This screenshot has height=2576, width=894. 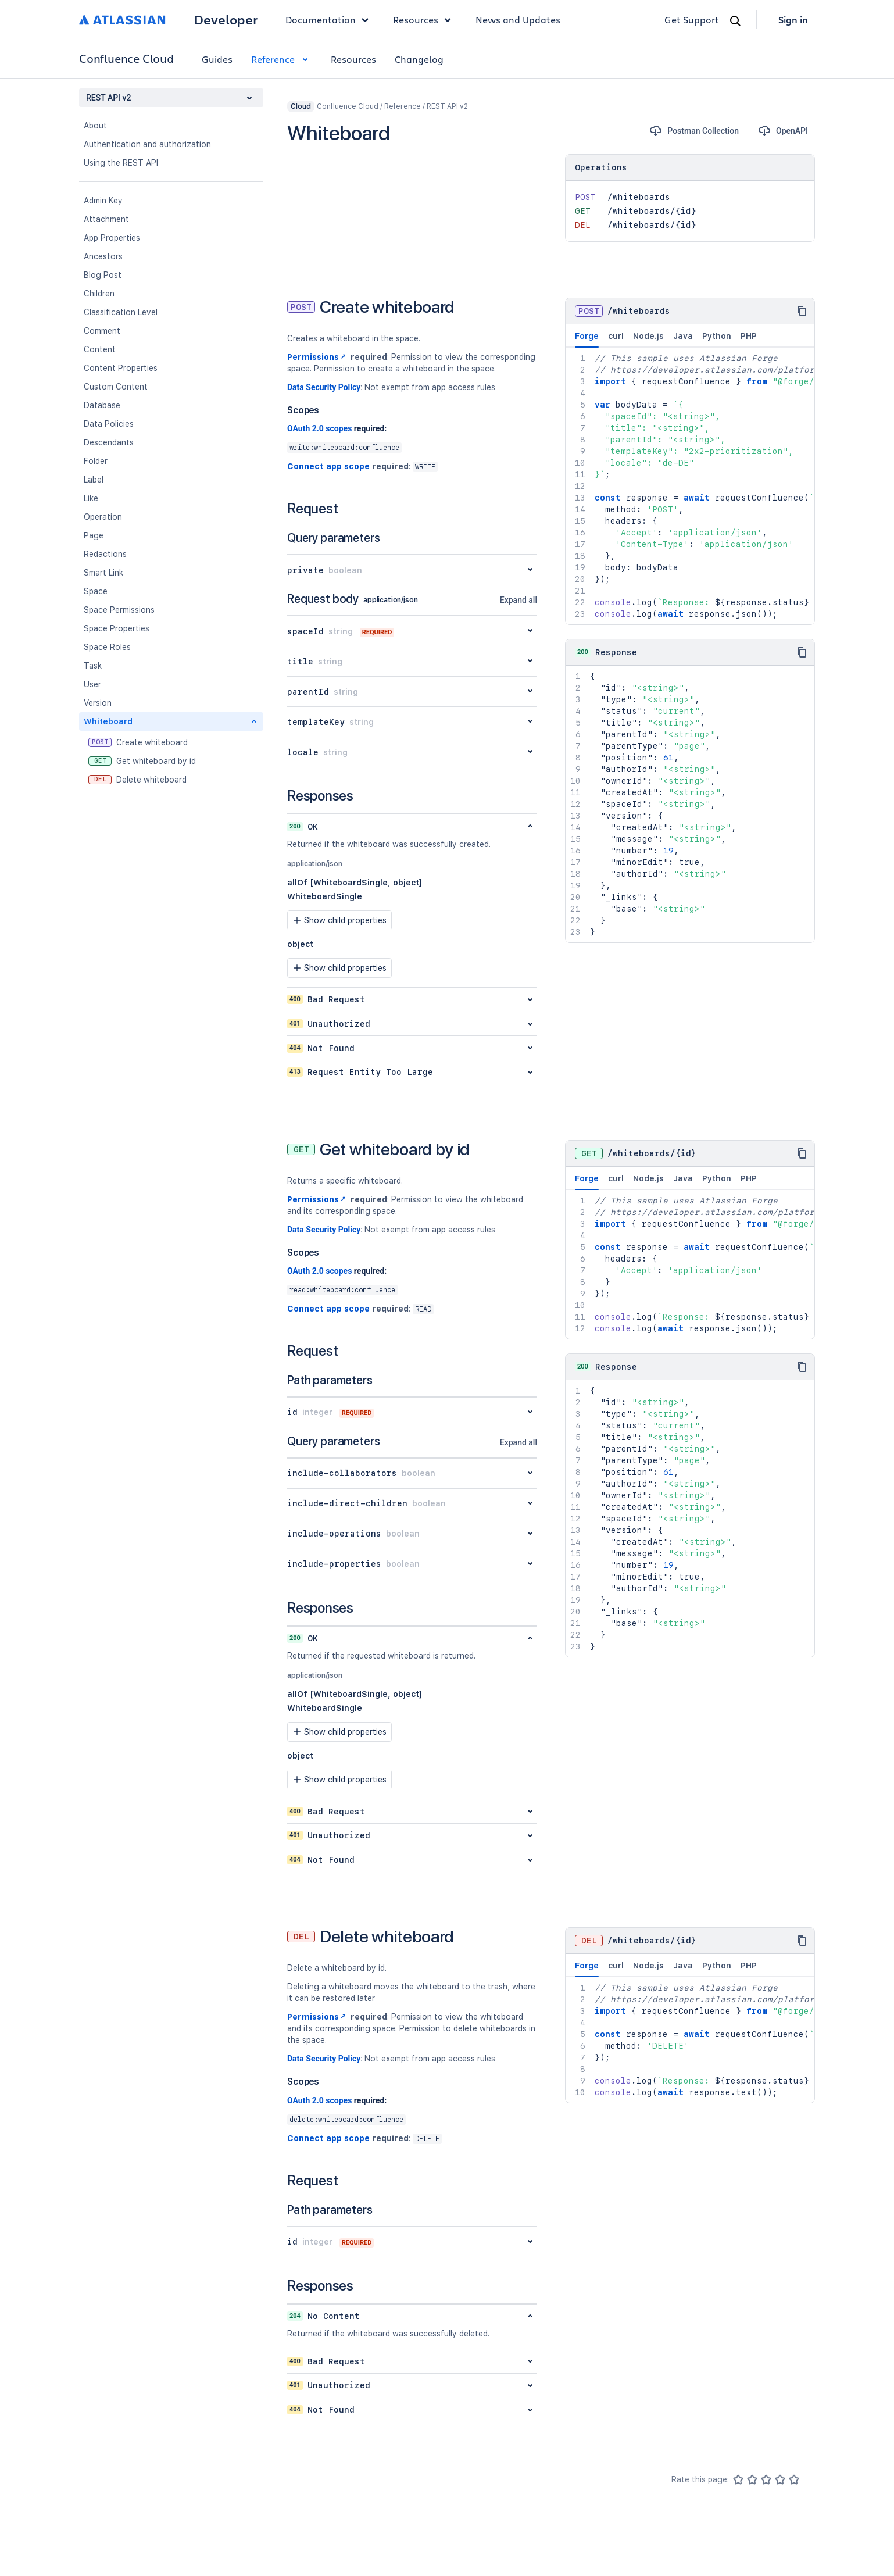 I want to click on Children, so click(x=99, y=293).